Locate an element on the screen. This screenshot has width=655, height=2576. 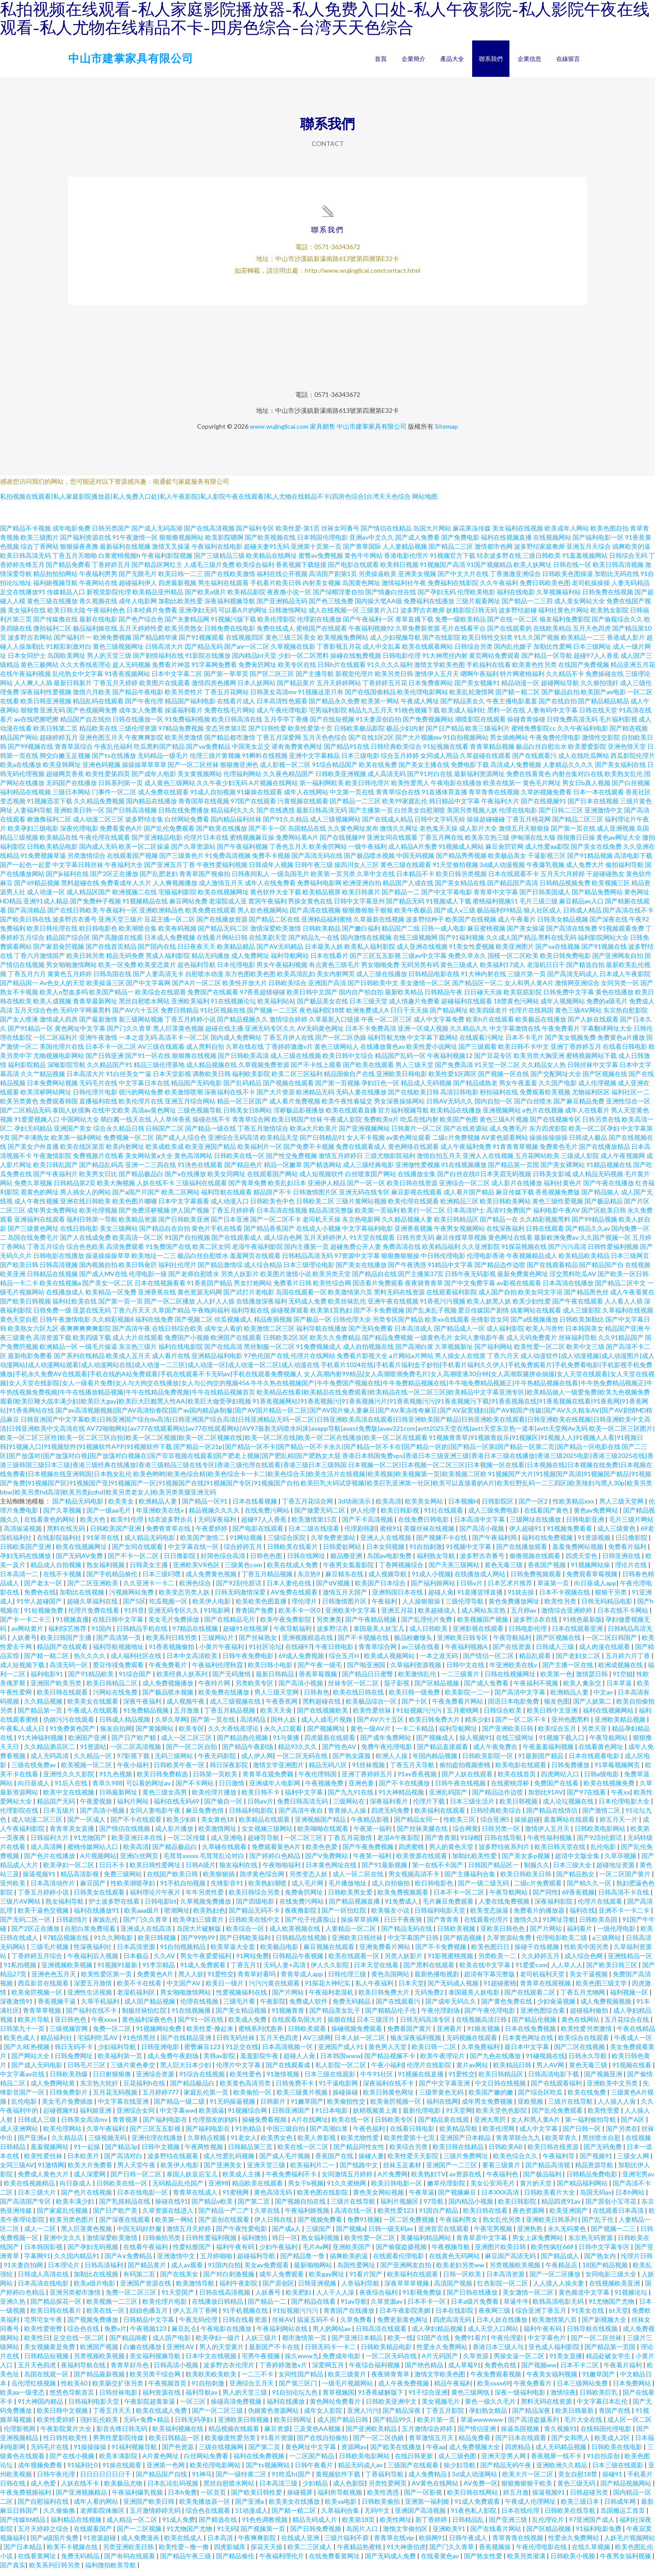
国产性色AV is located at coordinates (340, 1753).